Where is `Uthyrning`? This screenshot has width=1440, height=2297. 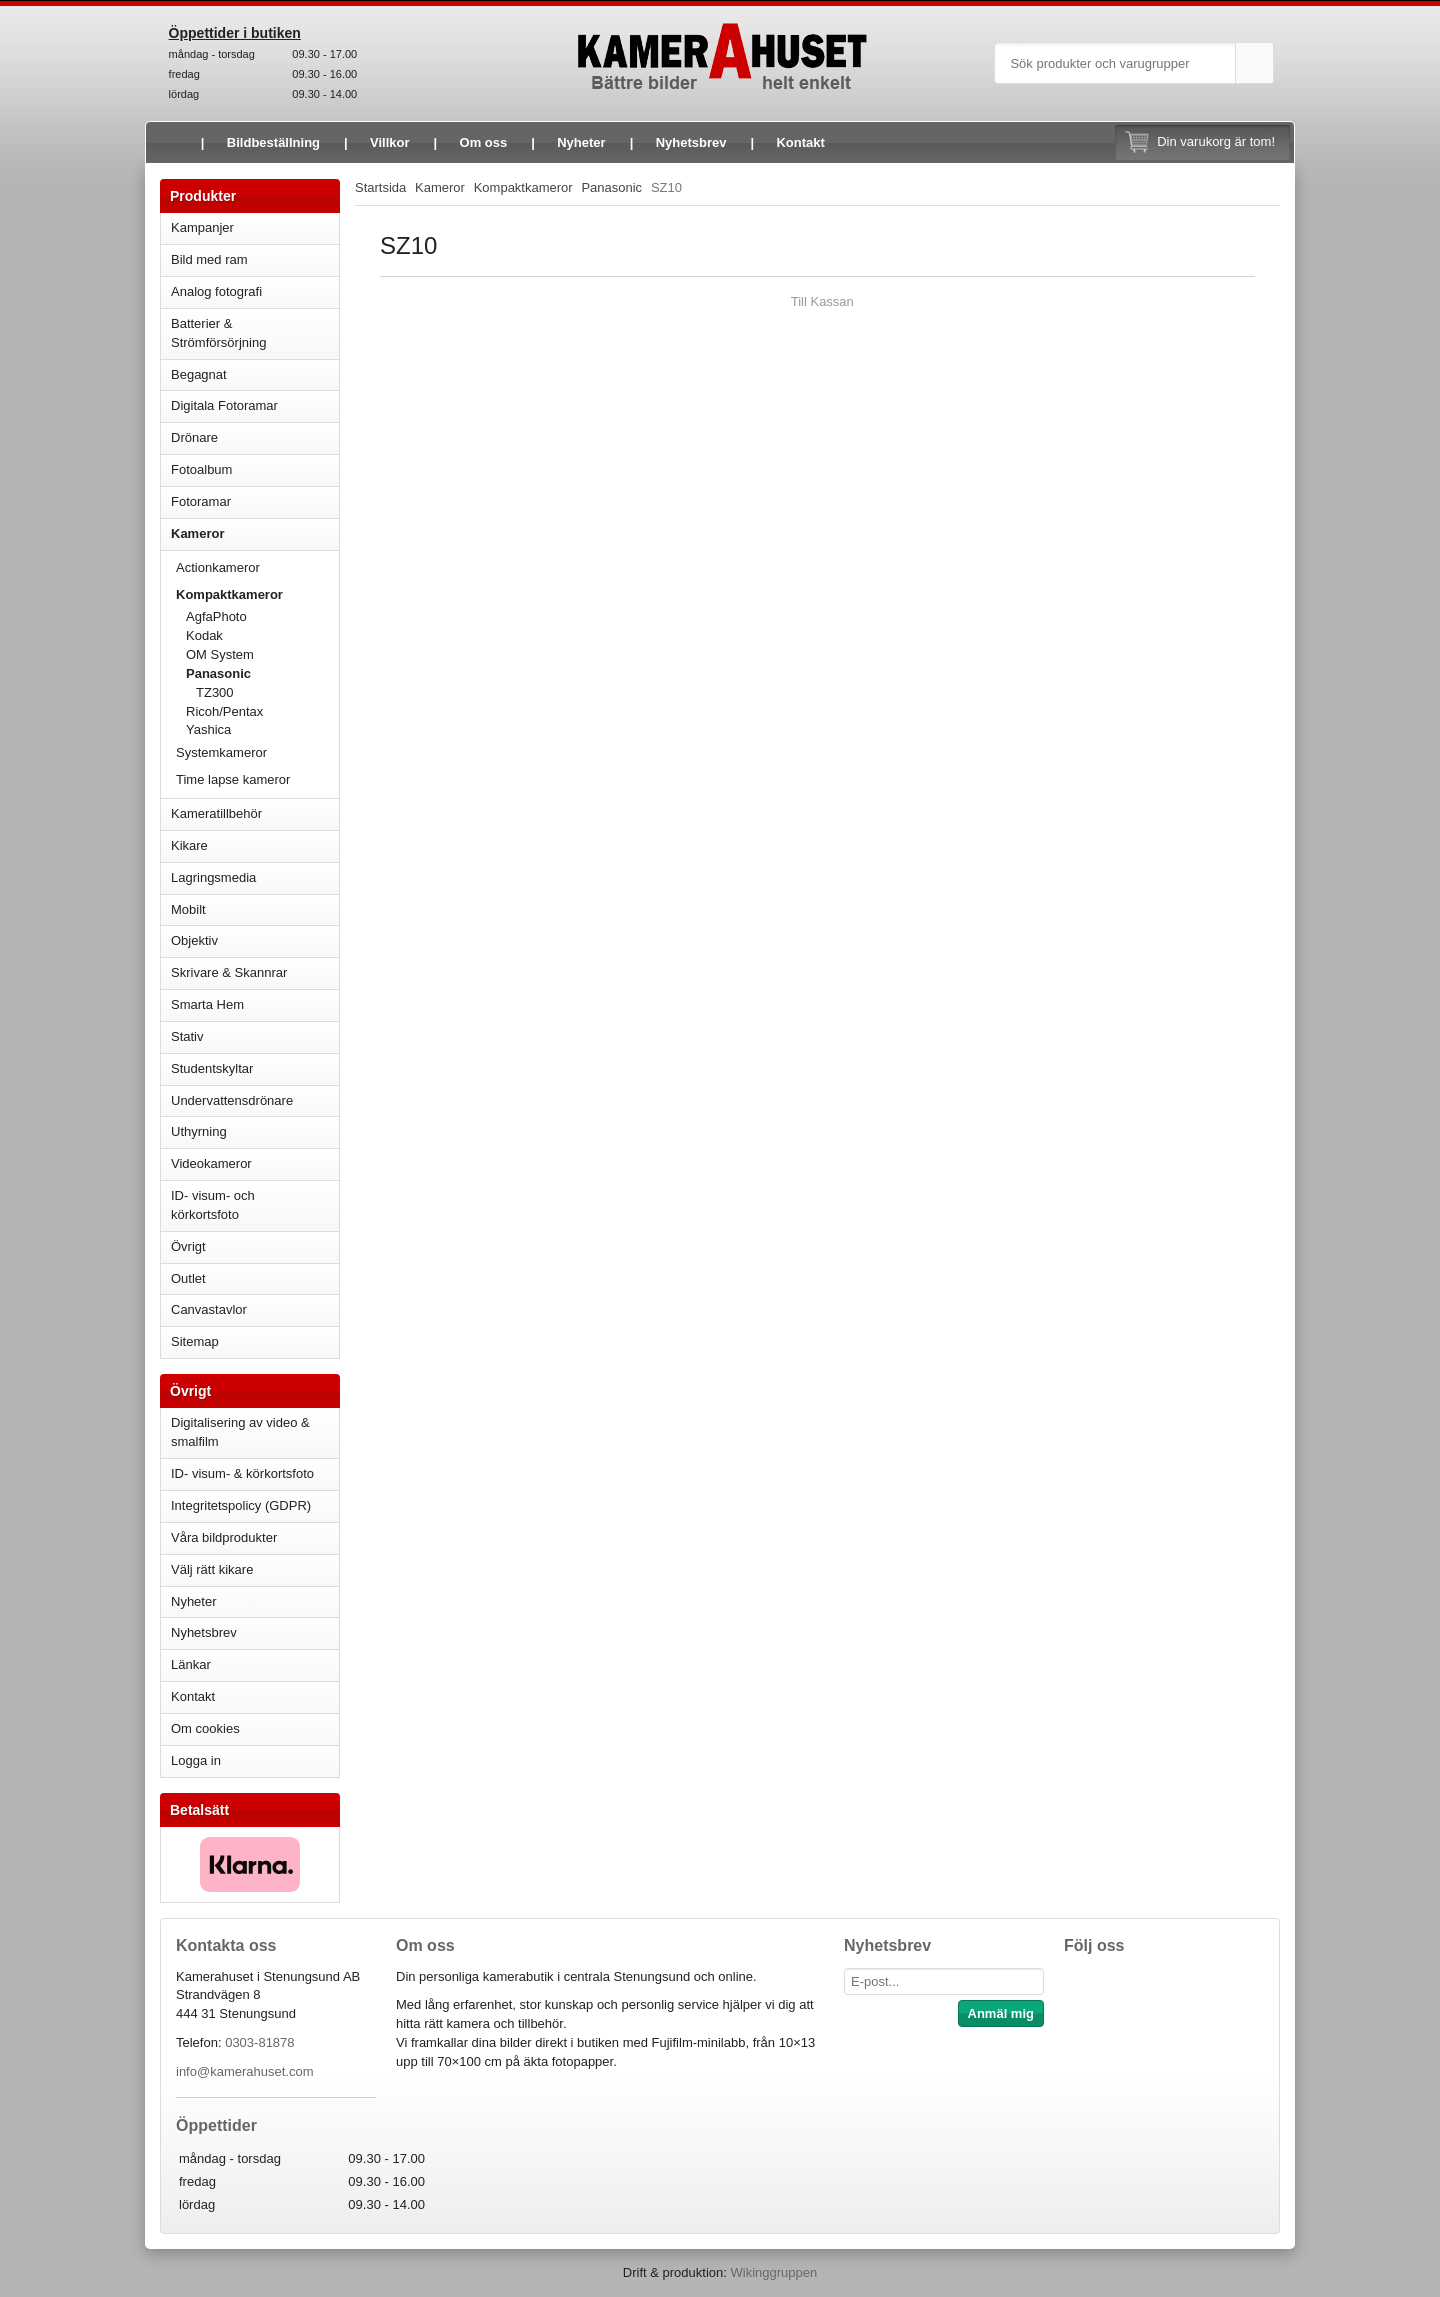 Uthyrning is located at coordinates (199, 1131).